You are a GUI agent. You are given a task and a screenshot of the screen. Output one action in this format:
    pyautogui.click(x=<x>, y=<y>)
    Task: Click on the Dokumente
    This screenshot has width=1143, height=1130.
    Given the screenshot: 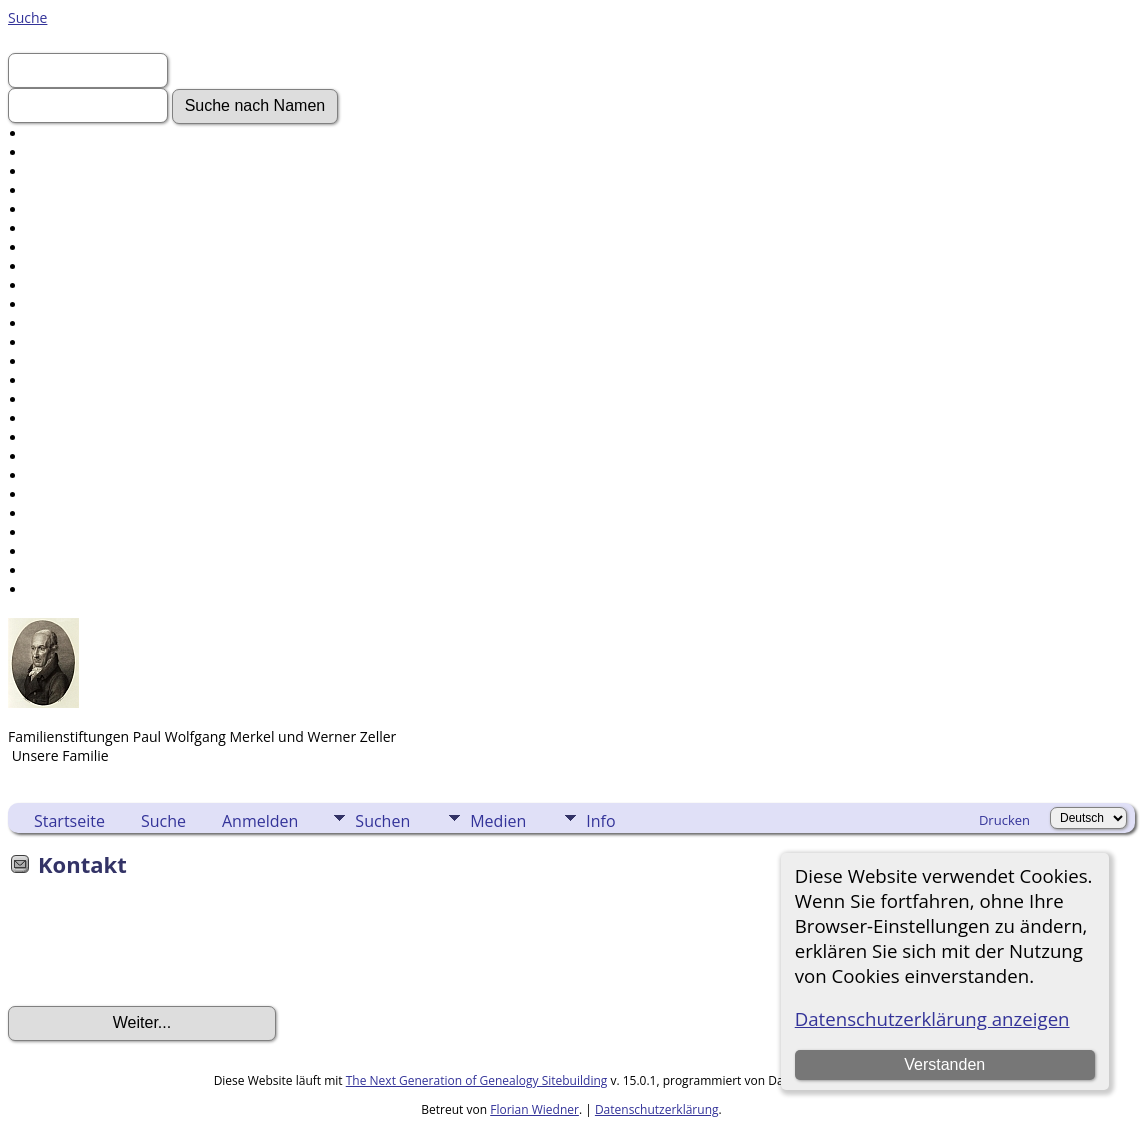 What is the action you would take?
    pyautogui.click(x=65, y=266)
    